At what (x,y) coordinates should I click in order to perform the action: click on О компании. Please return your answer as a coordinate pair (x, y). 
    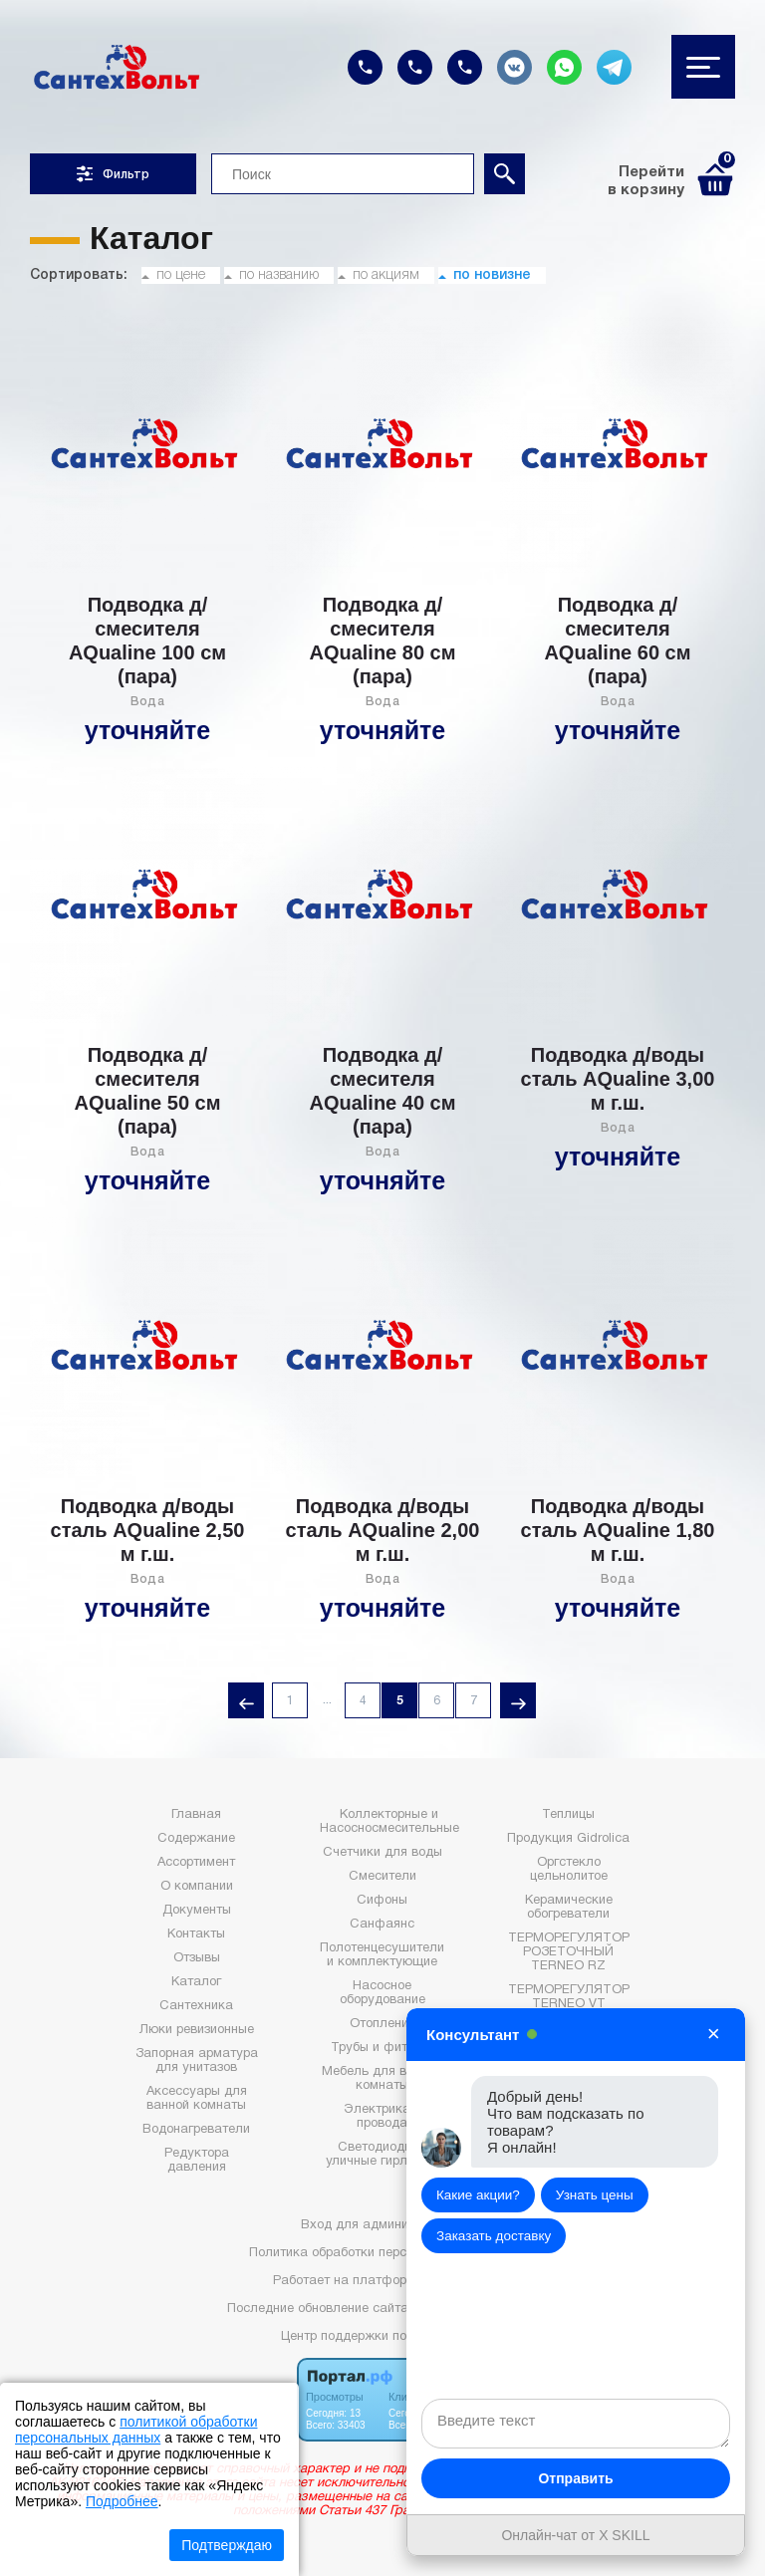
    Looking at the image, I should click on (196, 1887).